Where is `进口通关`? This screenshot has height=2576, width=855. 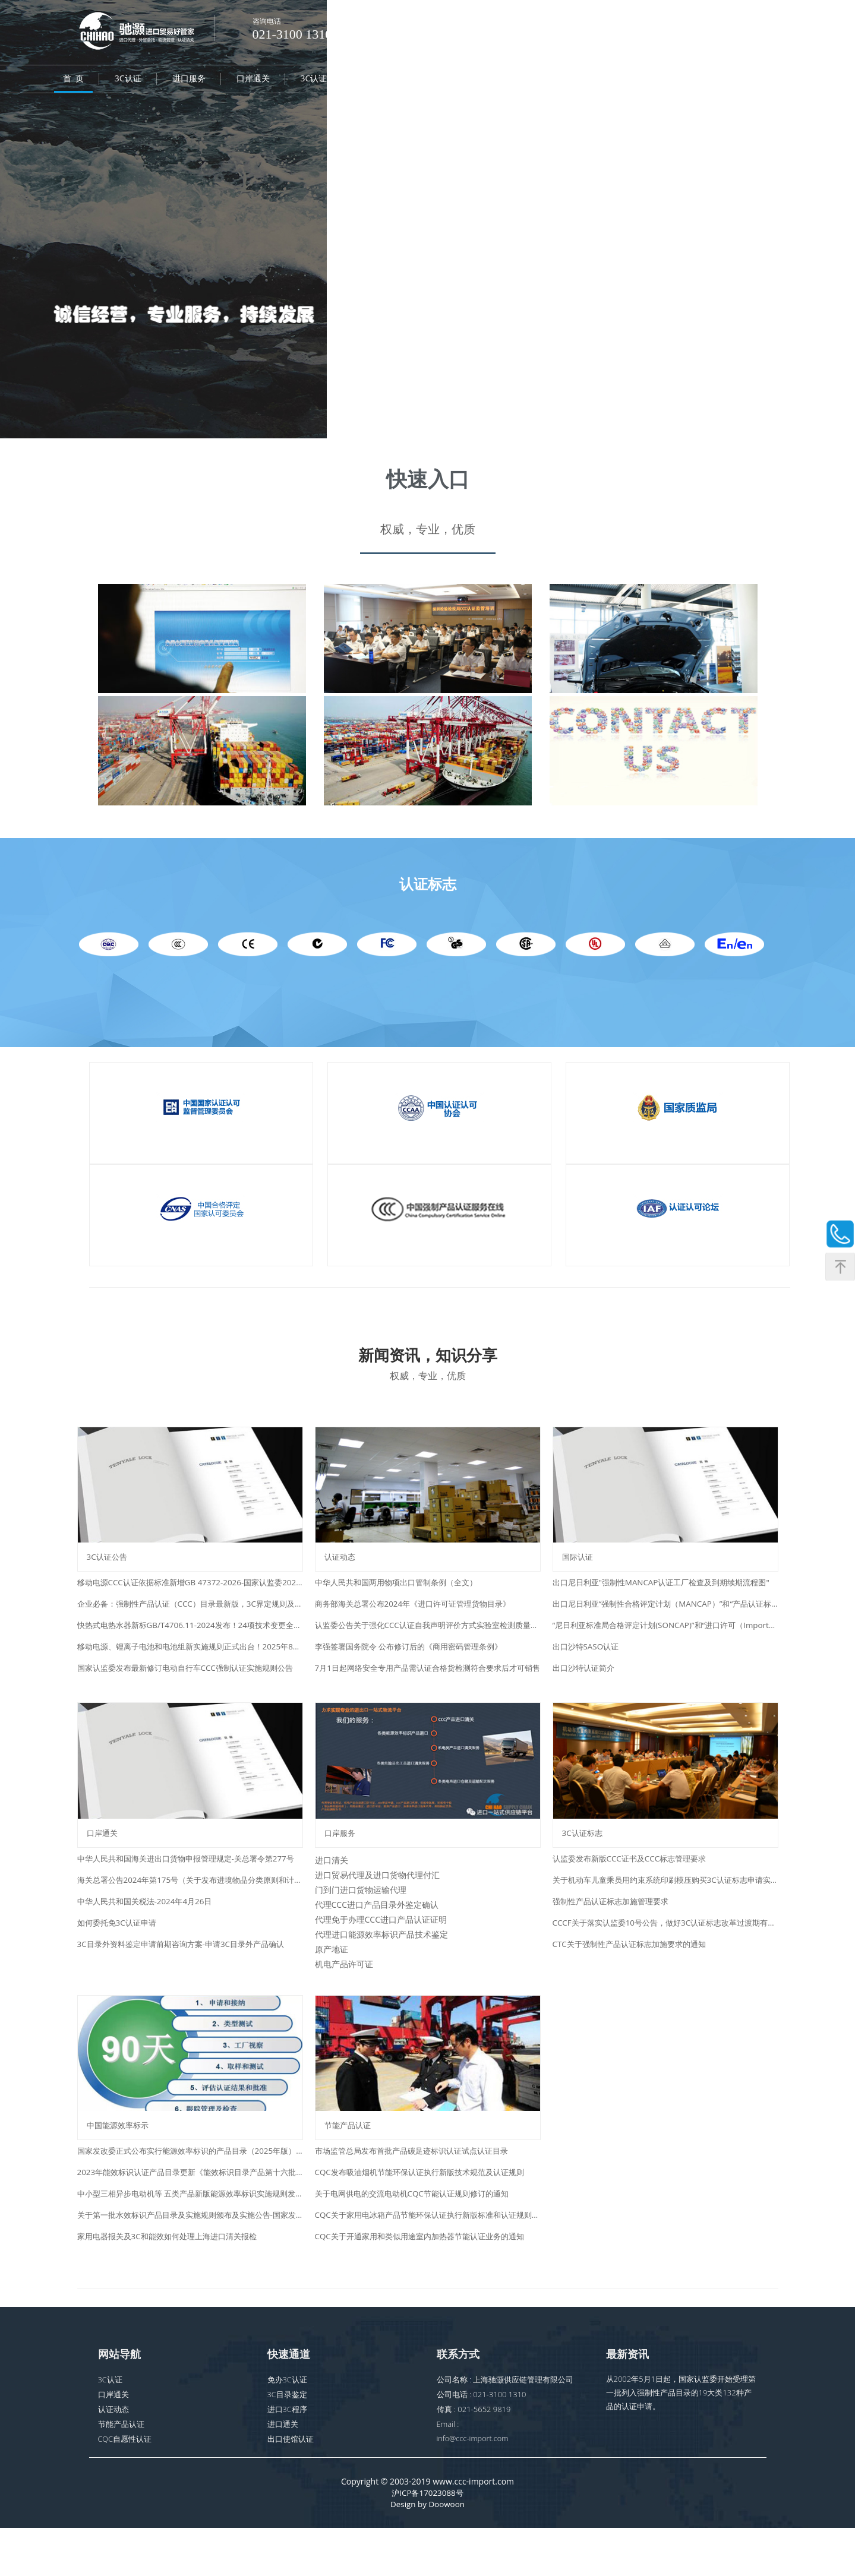 进口通关 is located at coordinates (282, 2469).